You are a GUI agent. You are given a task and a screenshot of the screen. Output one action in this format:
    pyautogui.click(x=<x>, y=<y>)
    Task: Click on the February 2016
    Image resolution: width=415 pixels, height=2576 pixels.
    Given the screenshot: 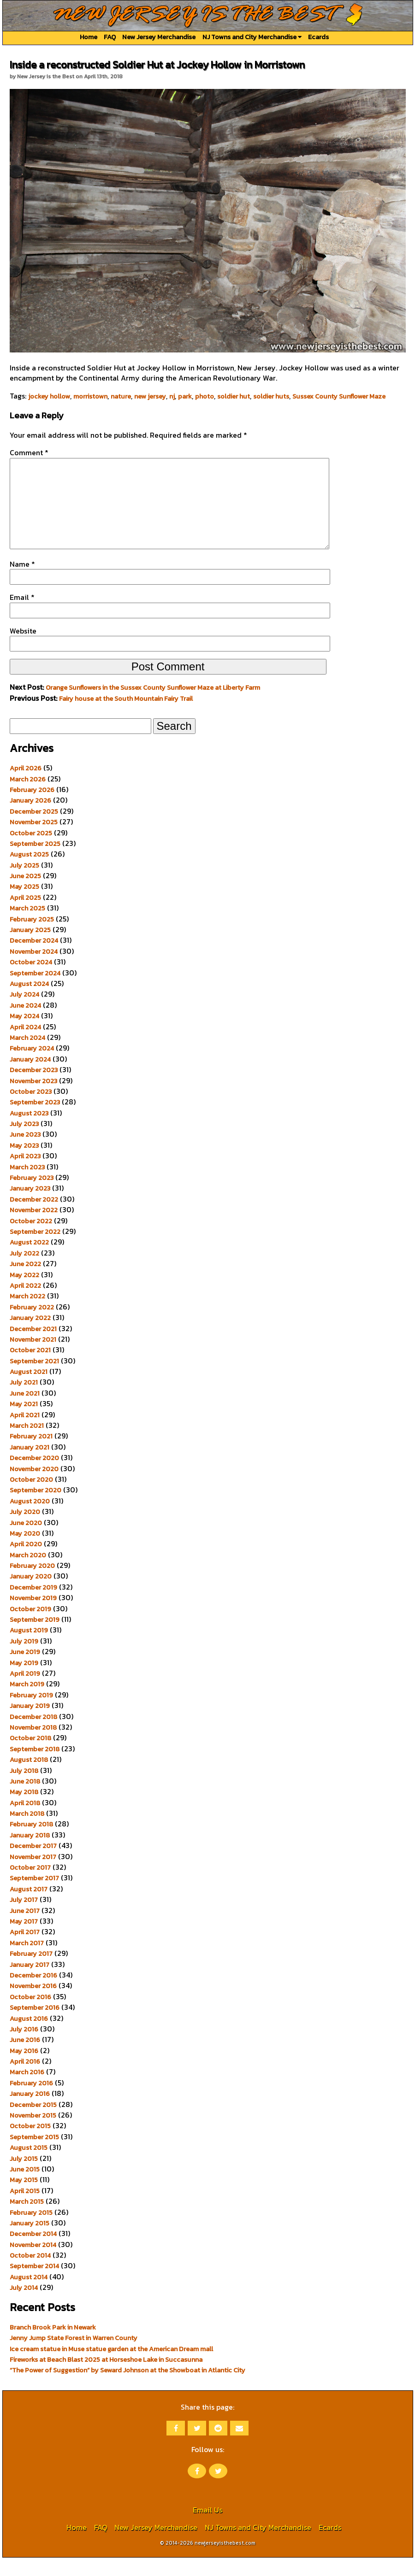 What is the action you would take?
    pyautogui.click(x=31, y=2101)
    